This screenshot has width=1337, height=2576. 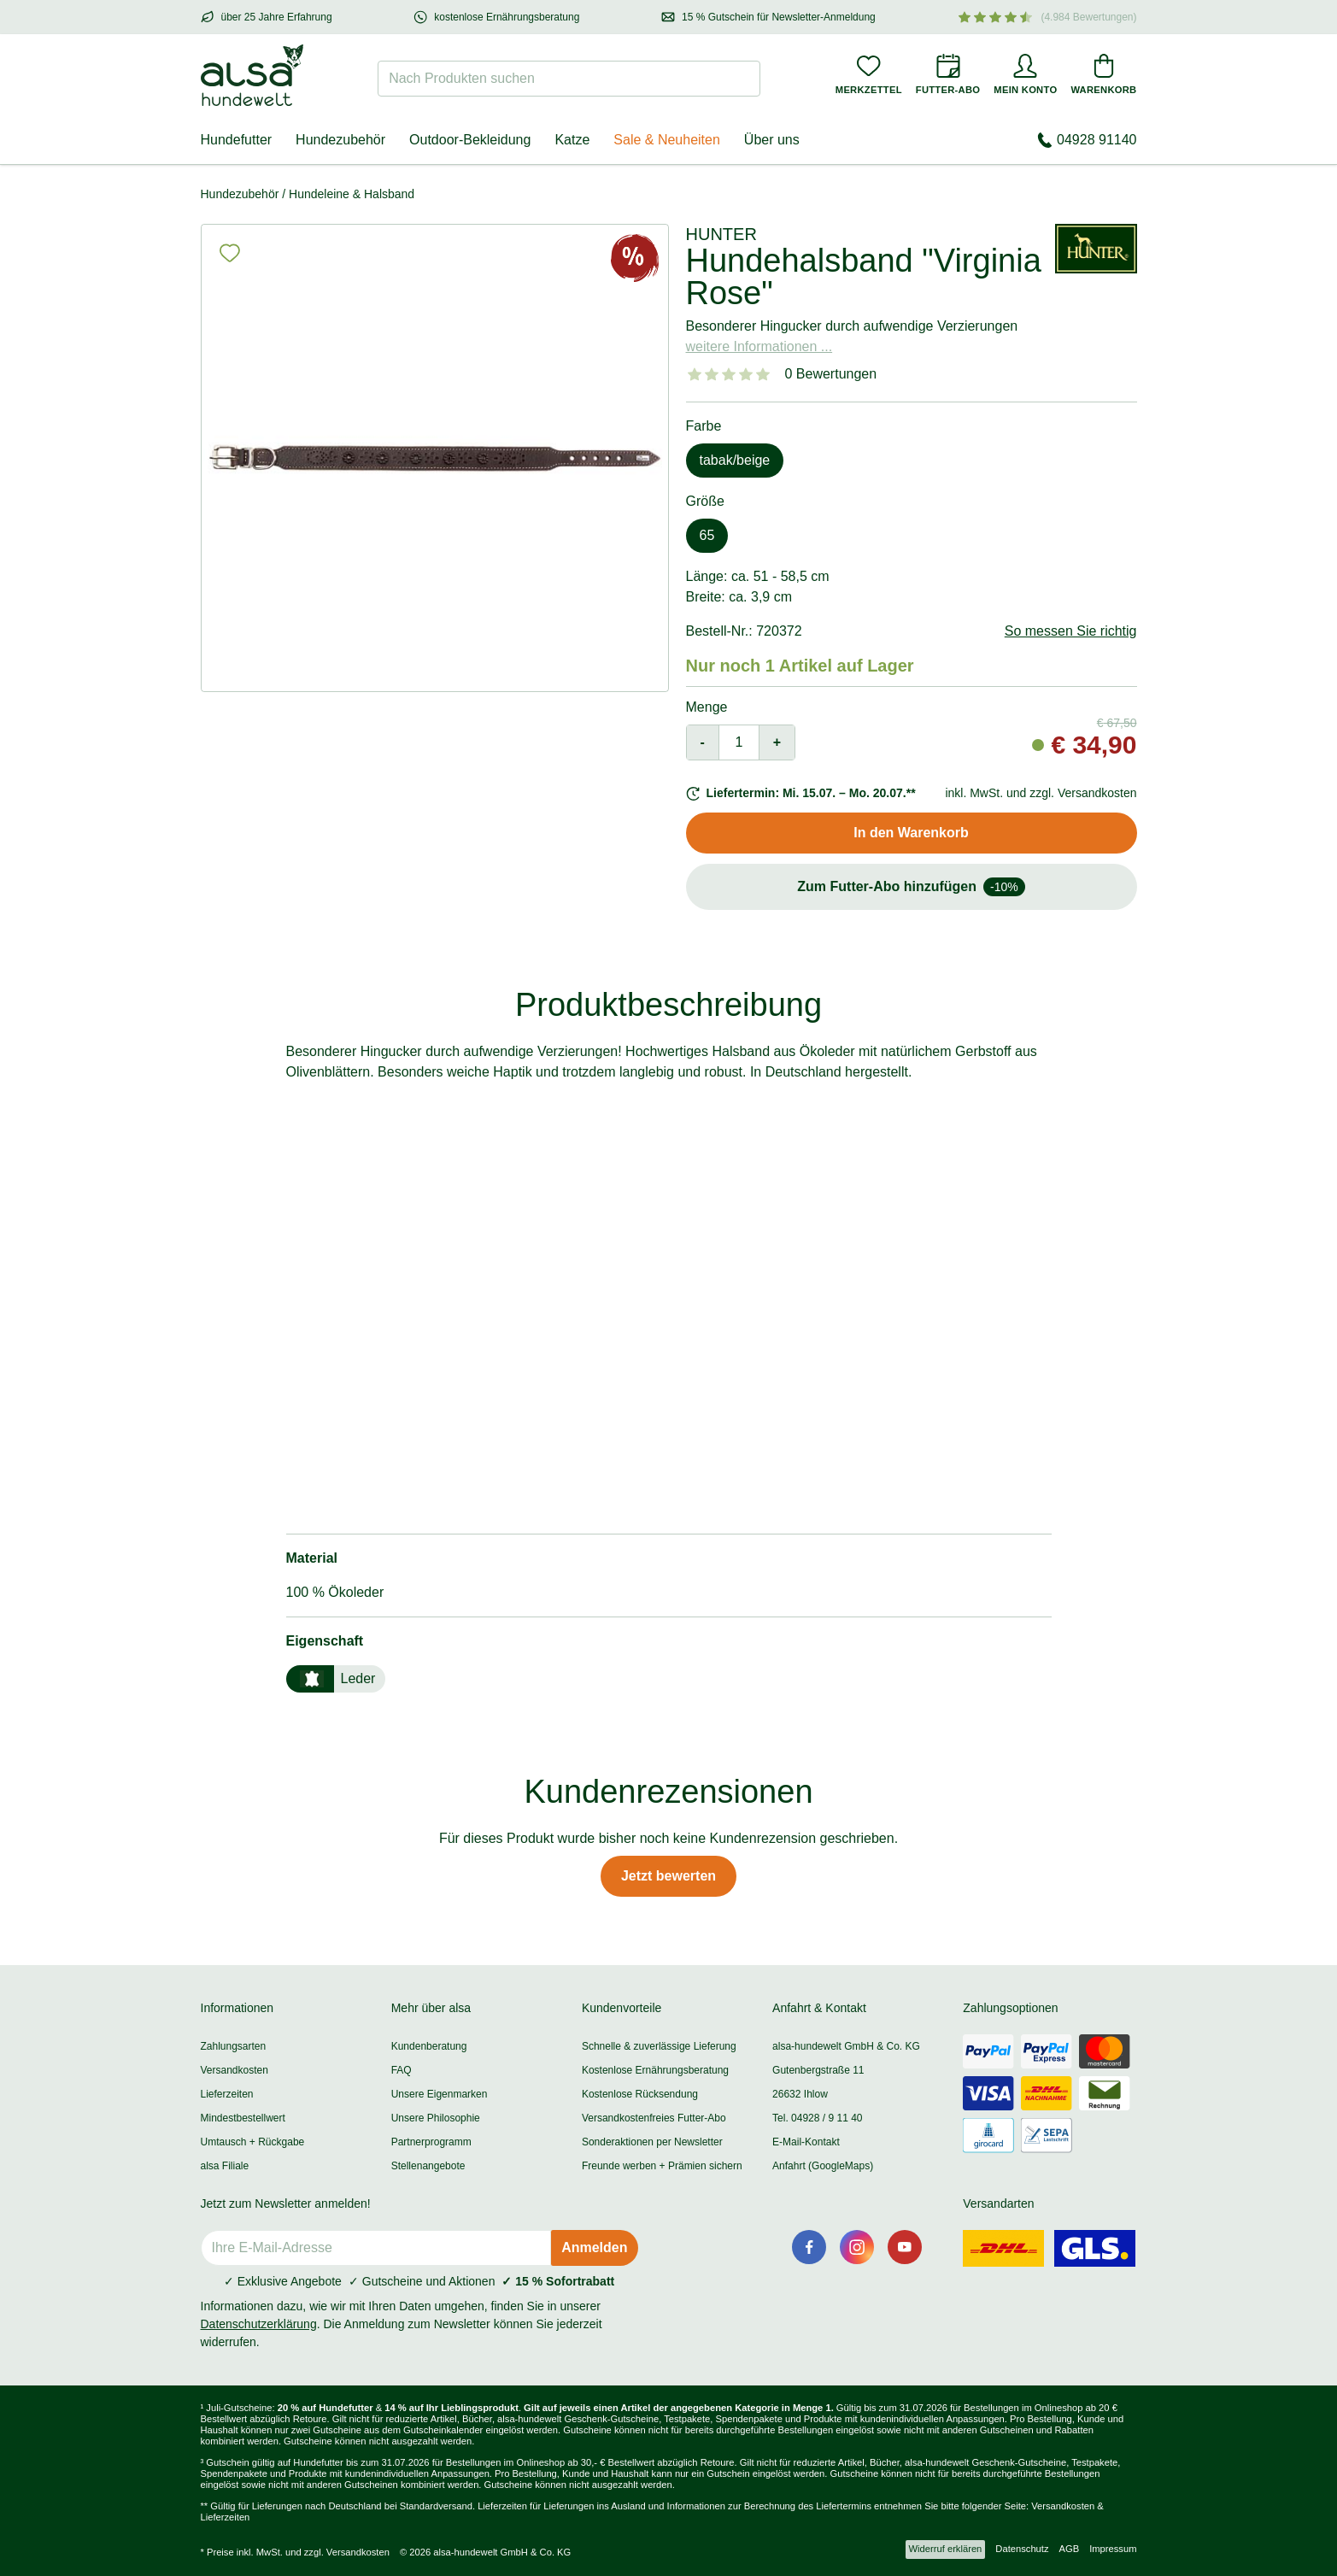 I want to click on Zahlungsarten, so click(x=234, y=2046).